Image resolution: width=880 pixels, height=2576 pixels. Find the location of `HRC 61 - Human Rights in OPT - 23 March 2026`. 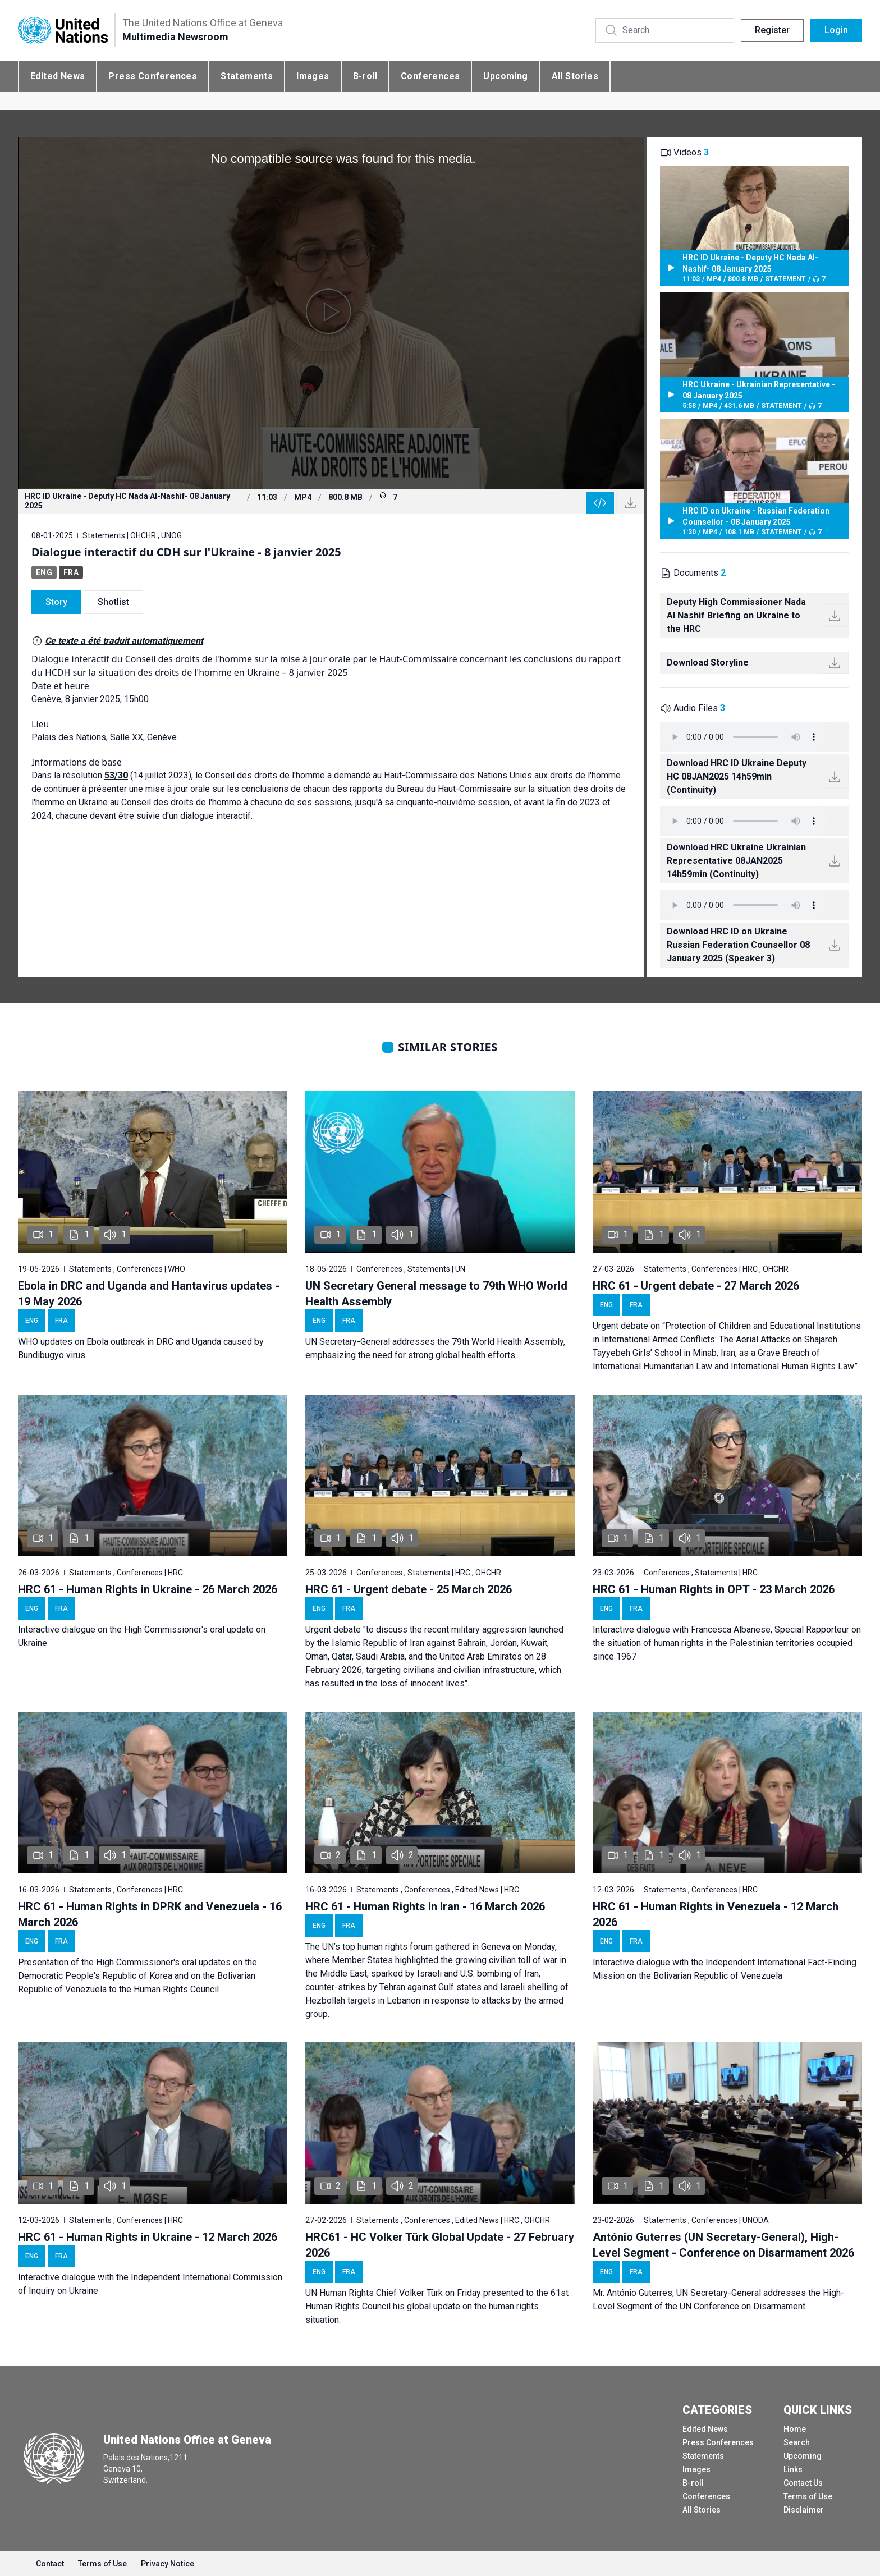

HRC 61 - Human Rights in OPT - 23 March 2026 is located at coordinates (714, 1589).